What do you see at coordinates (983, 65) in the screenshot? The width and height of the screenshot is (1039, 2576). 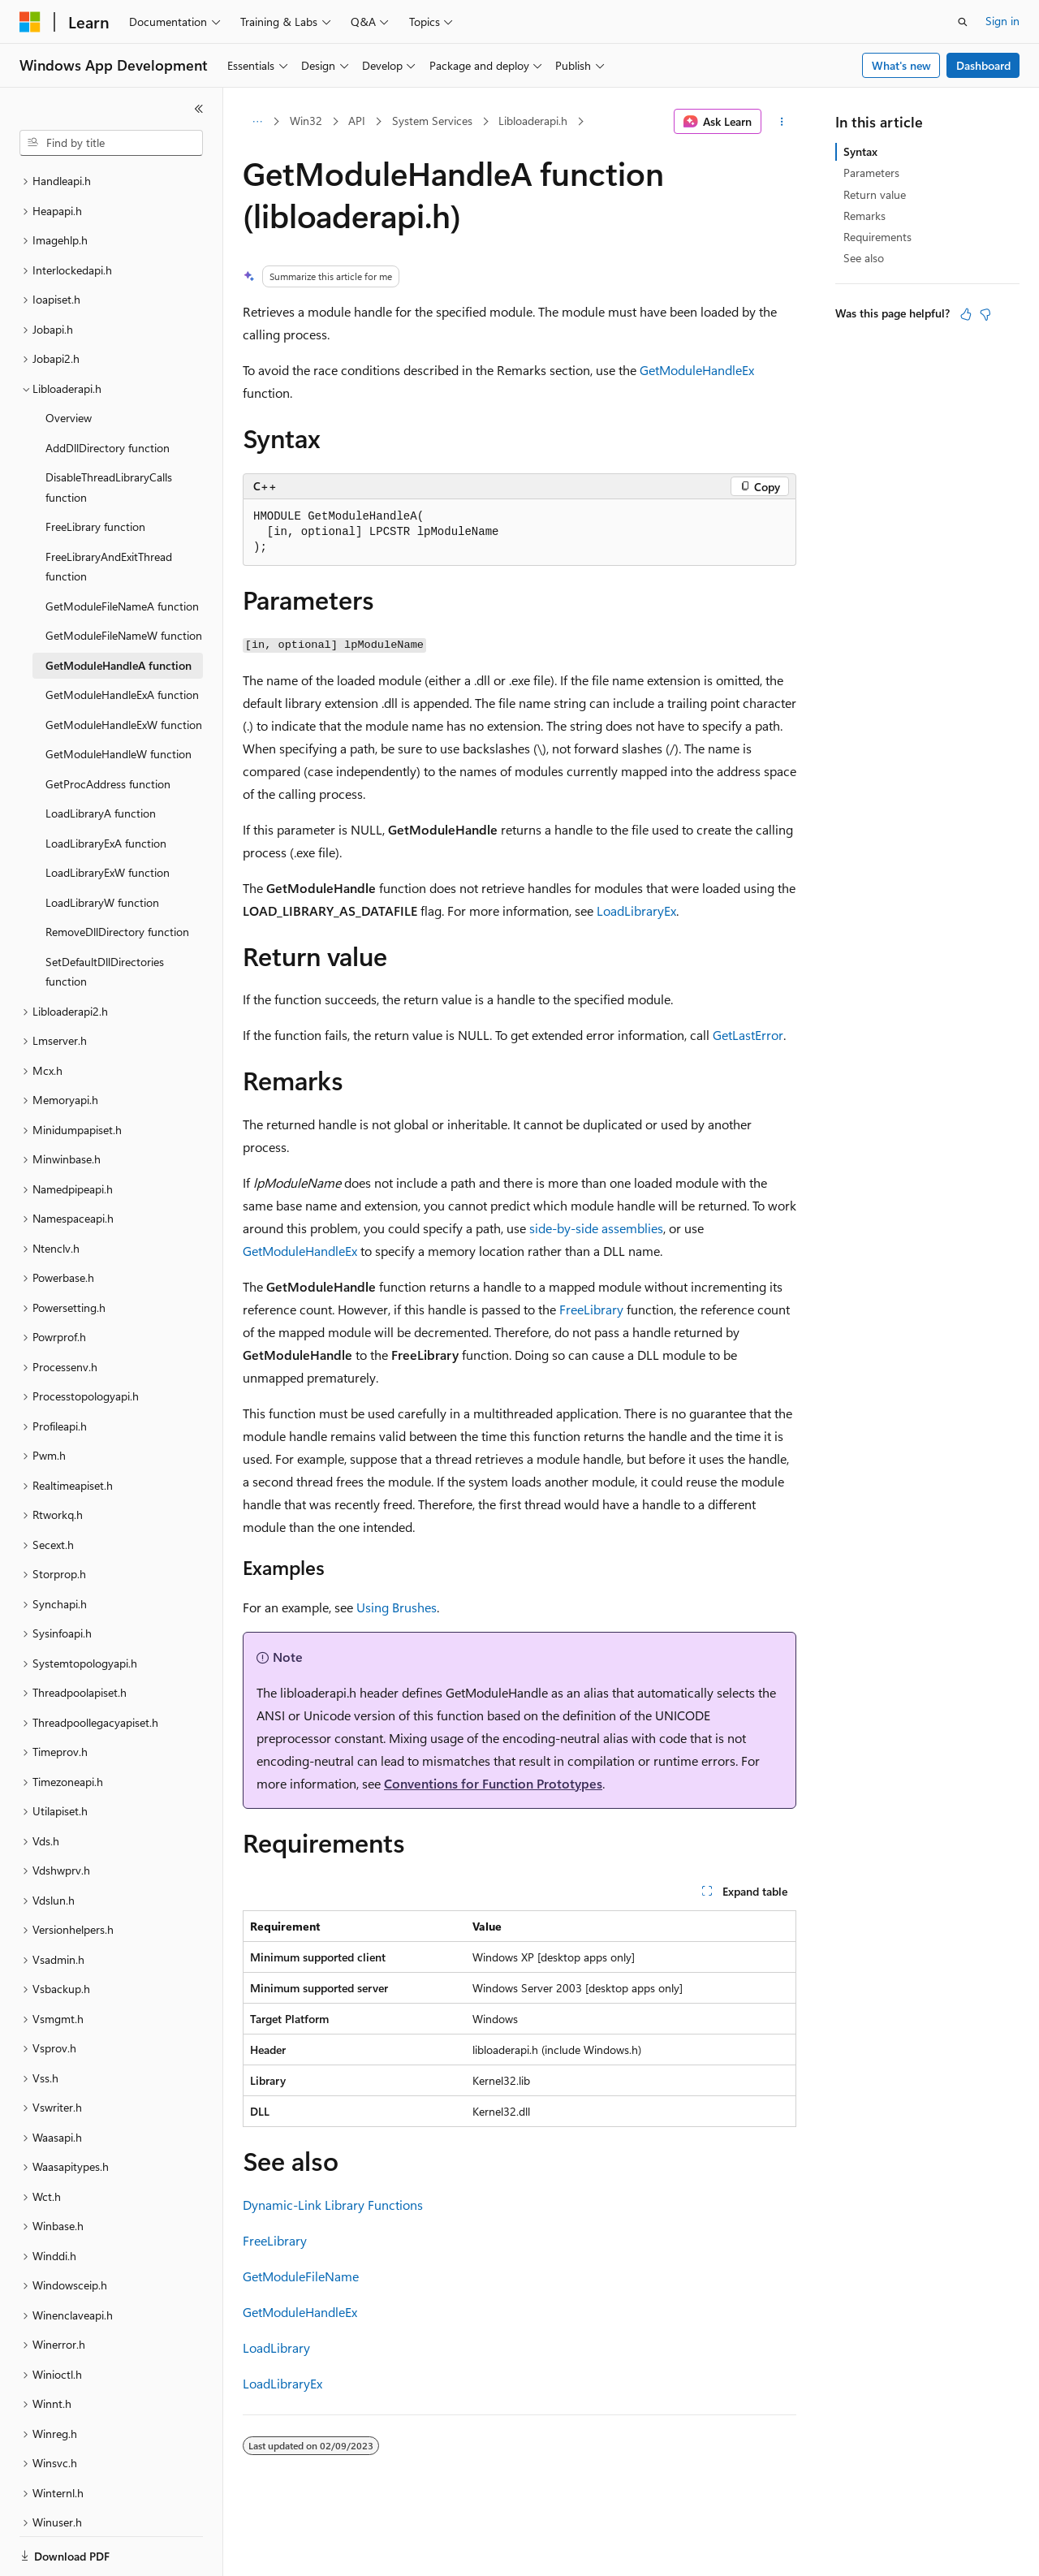 I see `Dashboard` at bounding box center [983, 65].